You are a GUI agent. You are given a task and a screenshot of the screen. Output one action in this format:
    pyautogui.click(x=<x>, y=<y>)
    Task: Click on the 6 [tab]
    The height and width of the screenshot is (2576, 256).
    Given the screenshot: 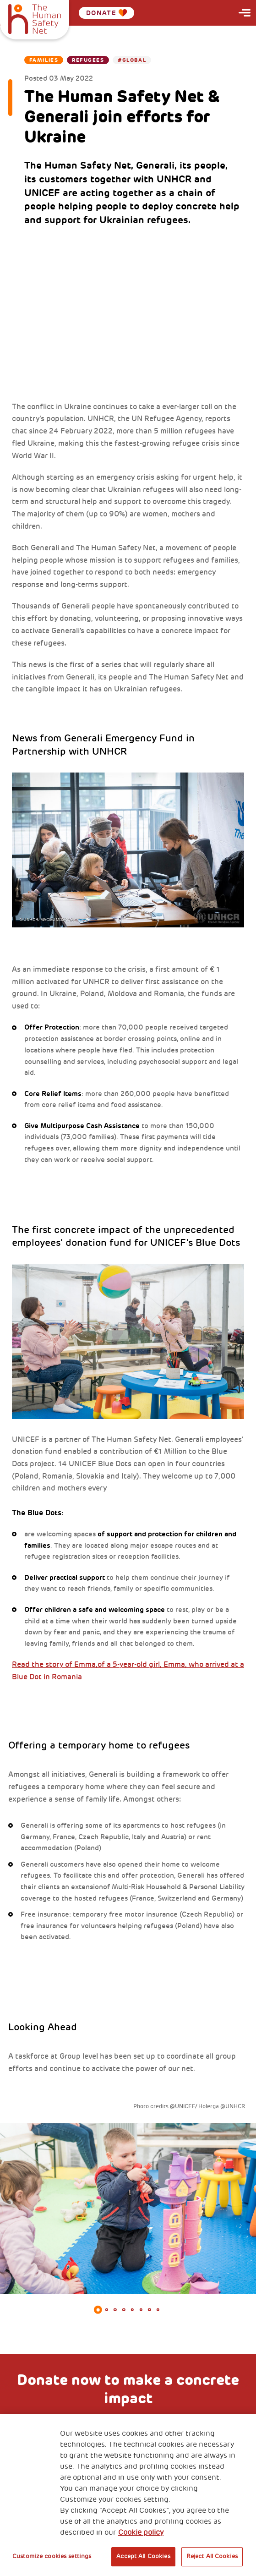 What is the action you would take?
    pyautogui.click(x=140, y=2310)
    